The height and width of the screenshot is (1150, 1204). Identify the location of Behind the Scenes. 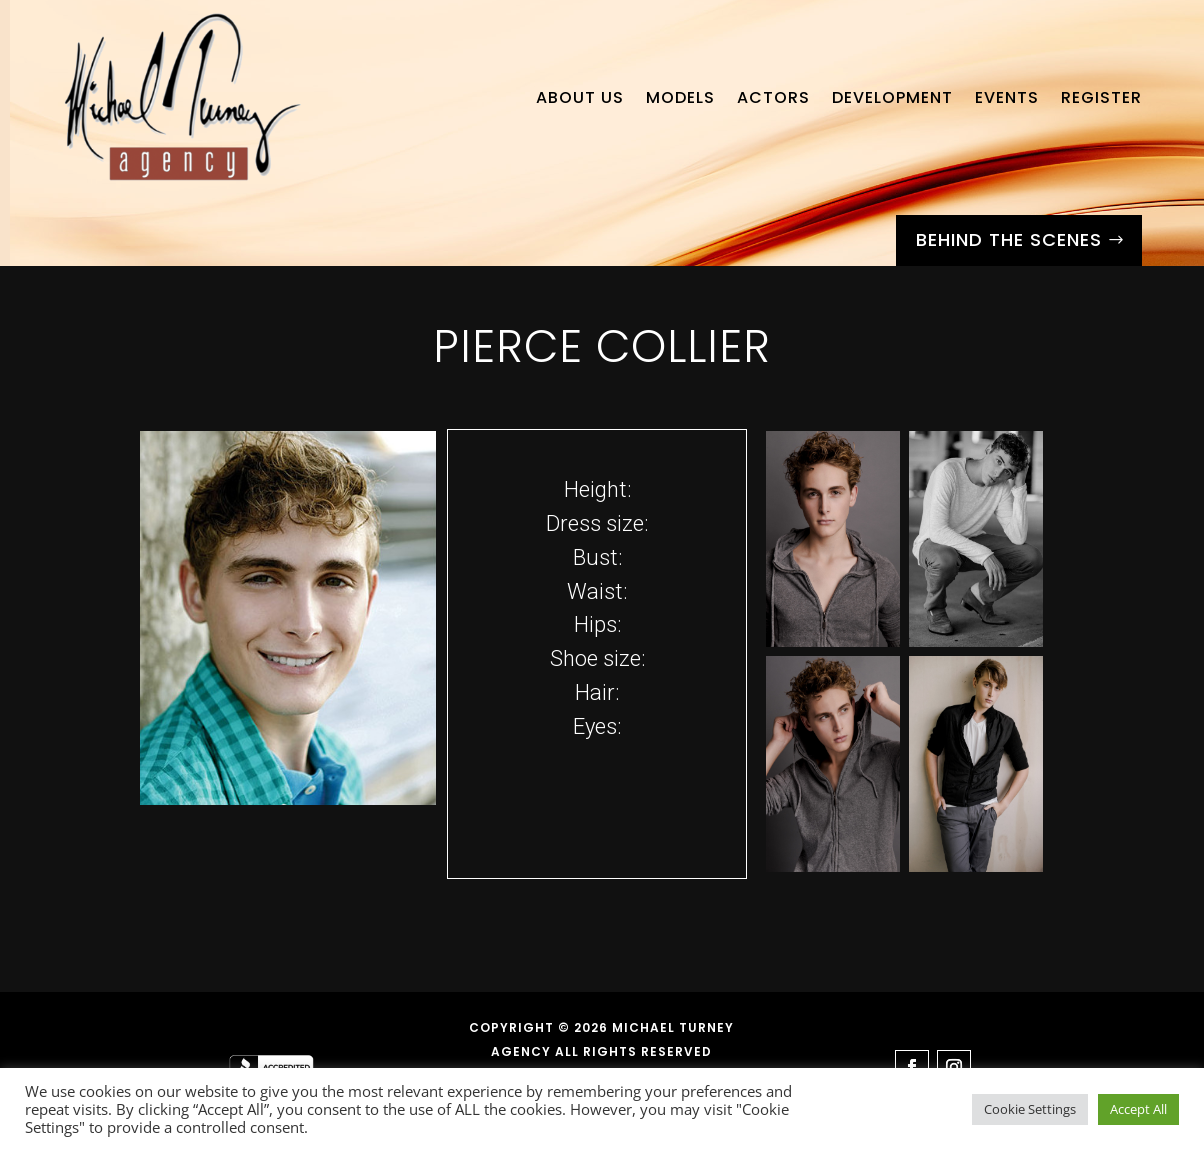
(1009, 239).